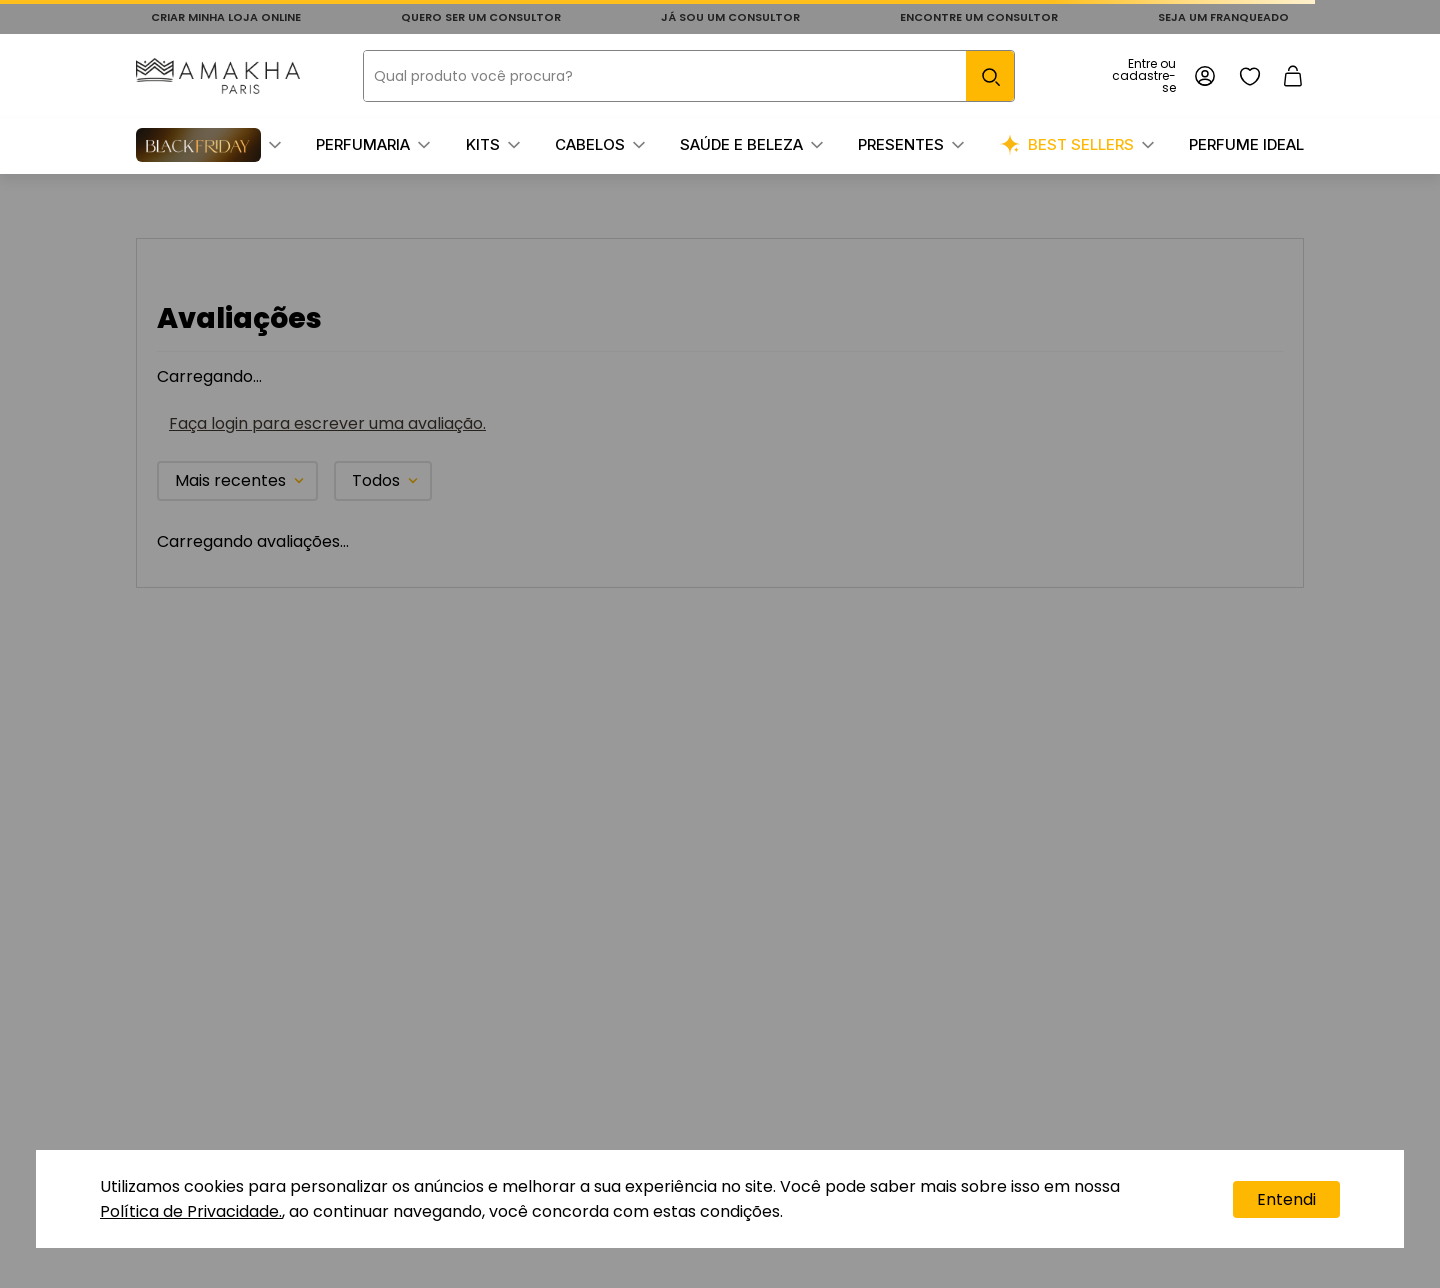  I want to click on Política de Privacidade., so click(191, 1211).